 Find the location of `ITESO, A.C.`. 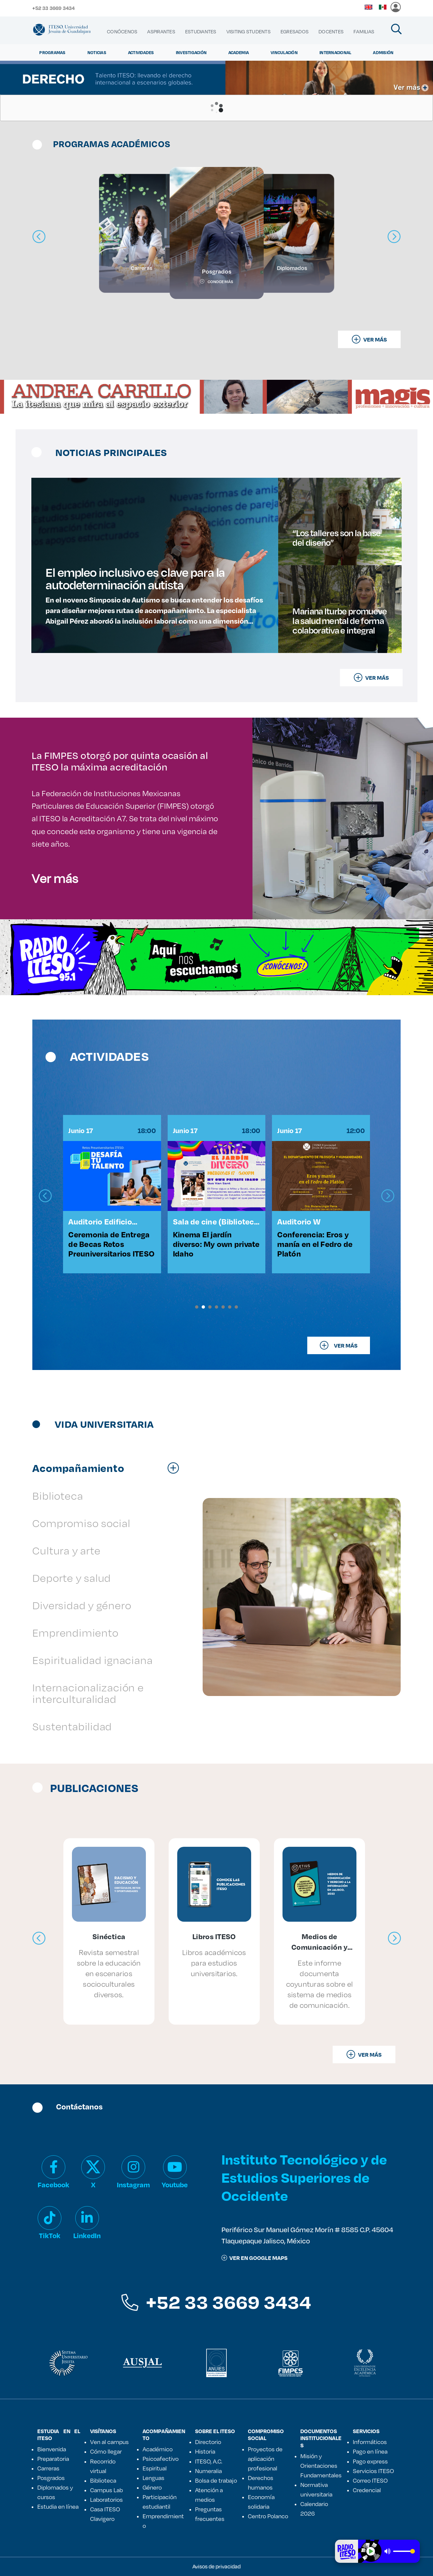

ITESO, A.C. is located at coordinates (208, 2461).